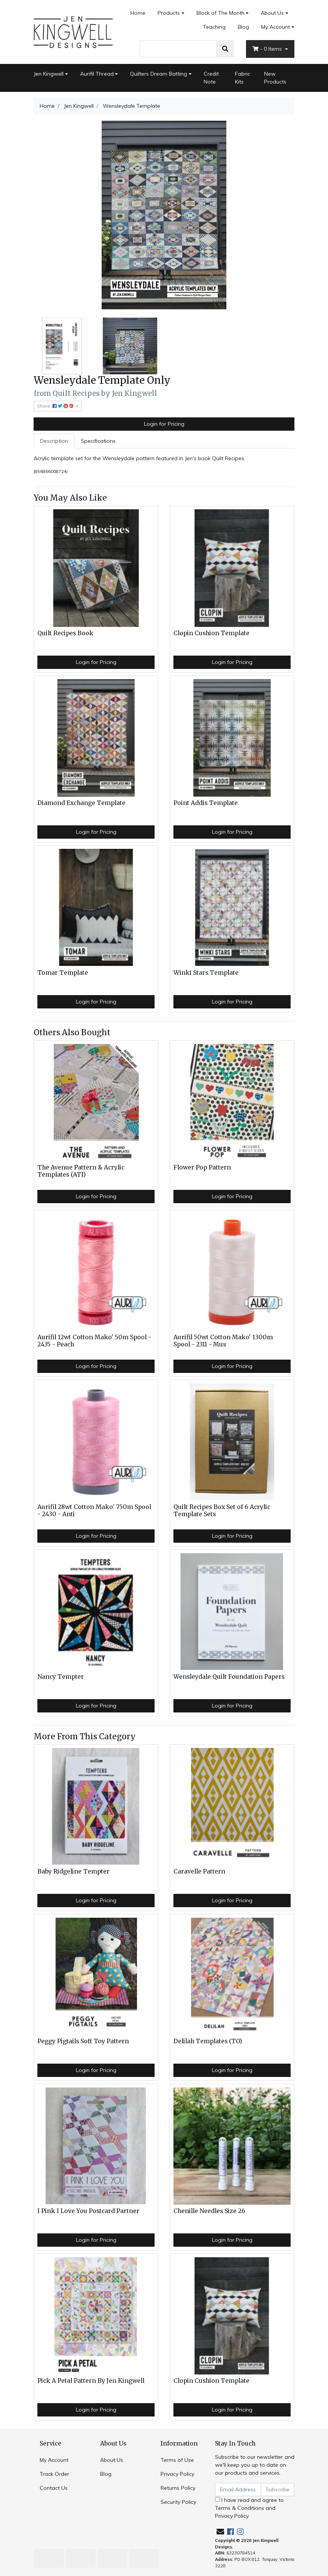  I want to click on Login for Pricing, so click(164, 423).